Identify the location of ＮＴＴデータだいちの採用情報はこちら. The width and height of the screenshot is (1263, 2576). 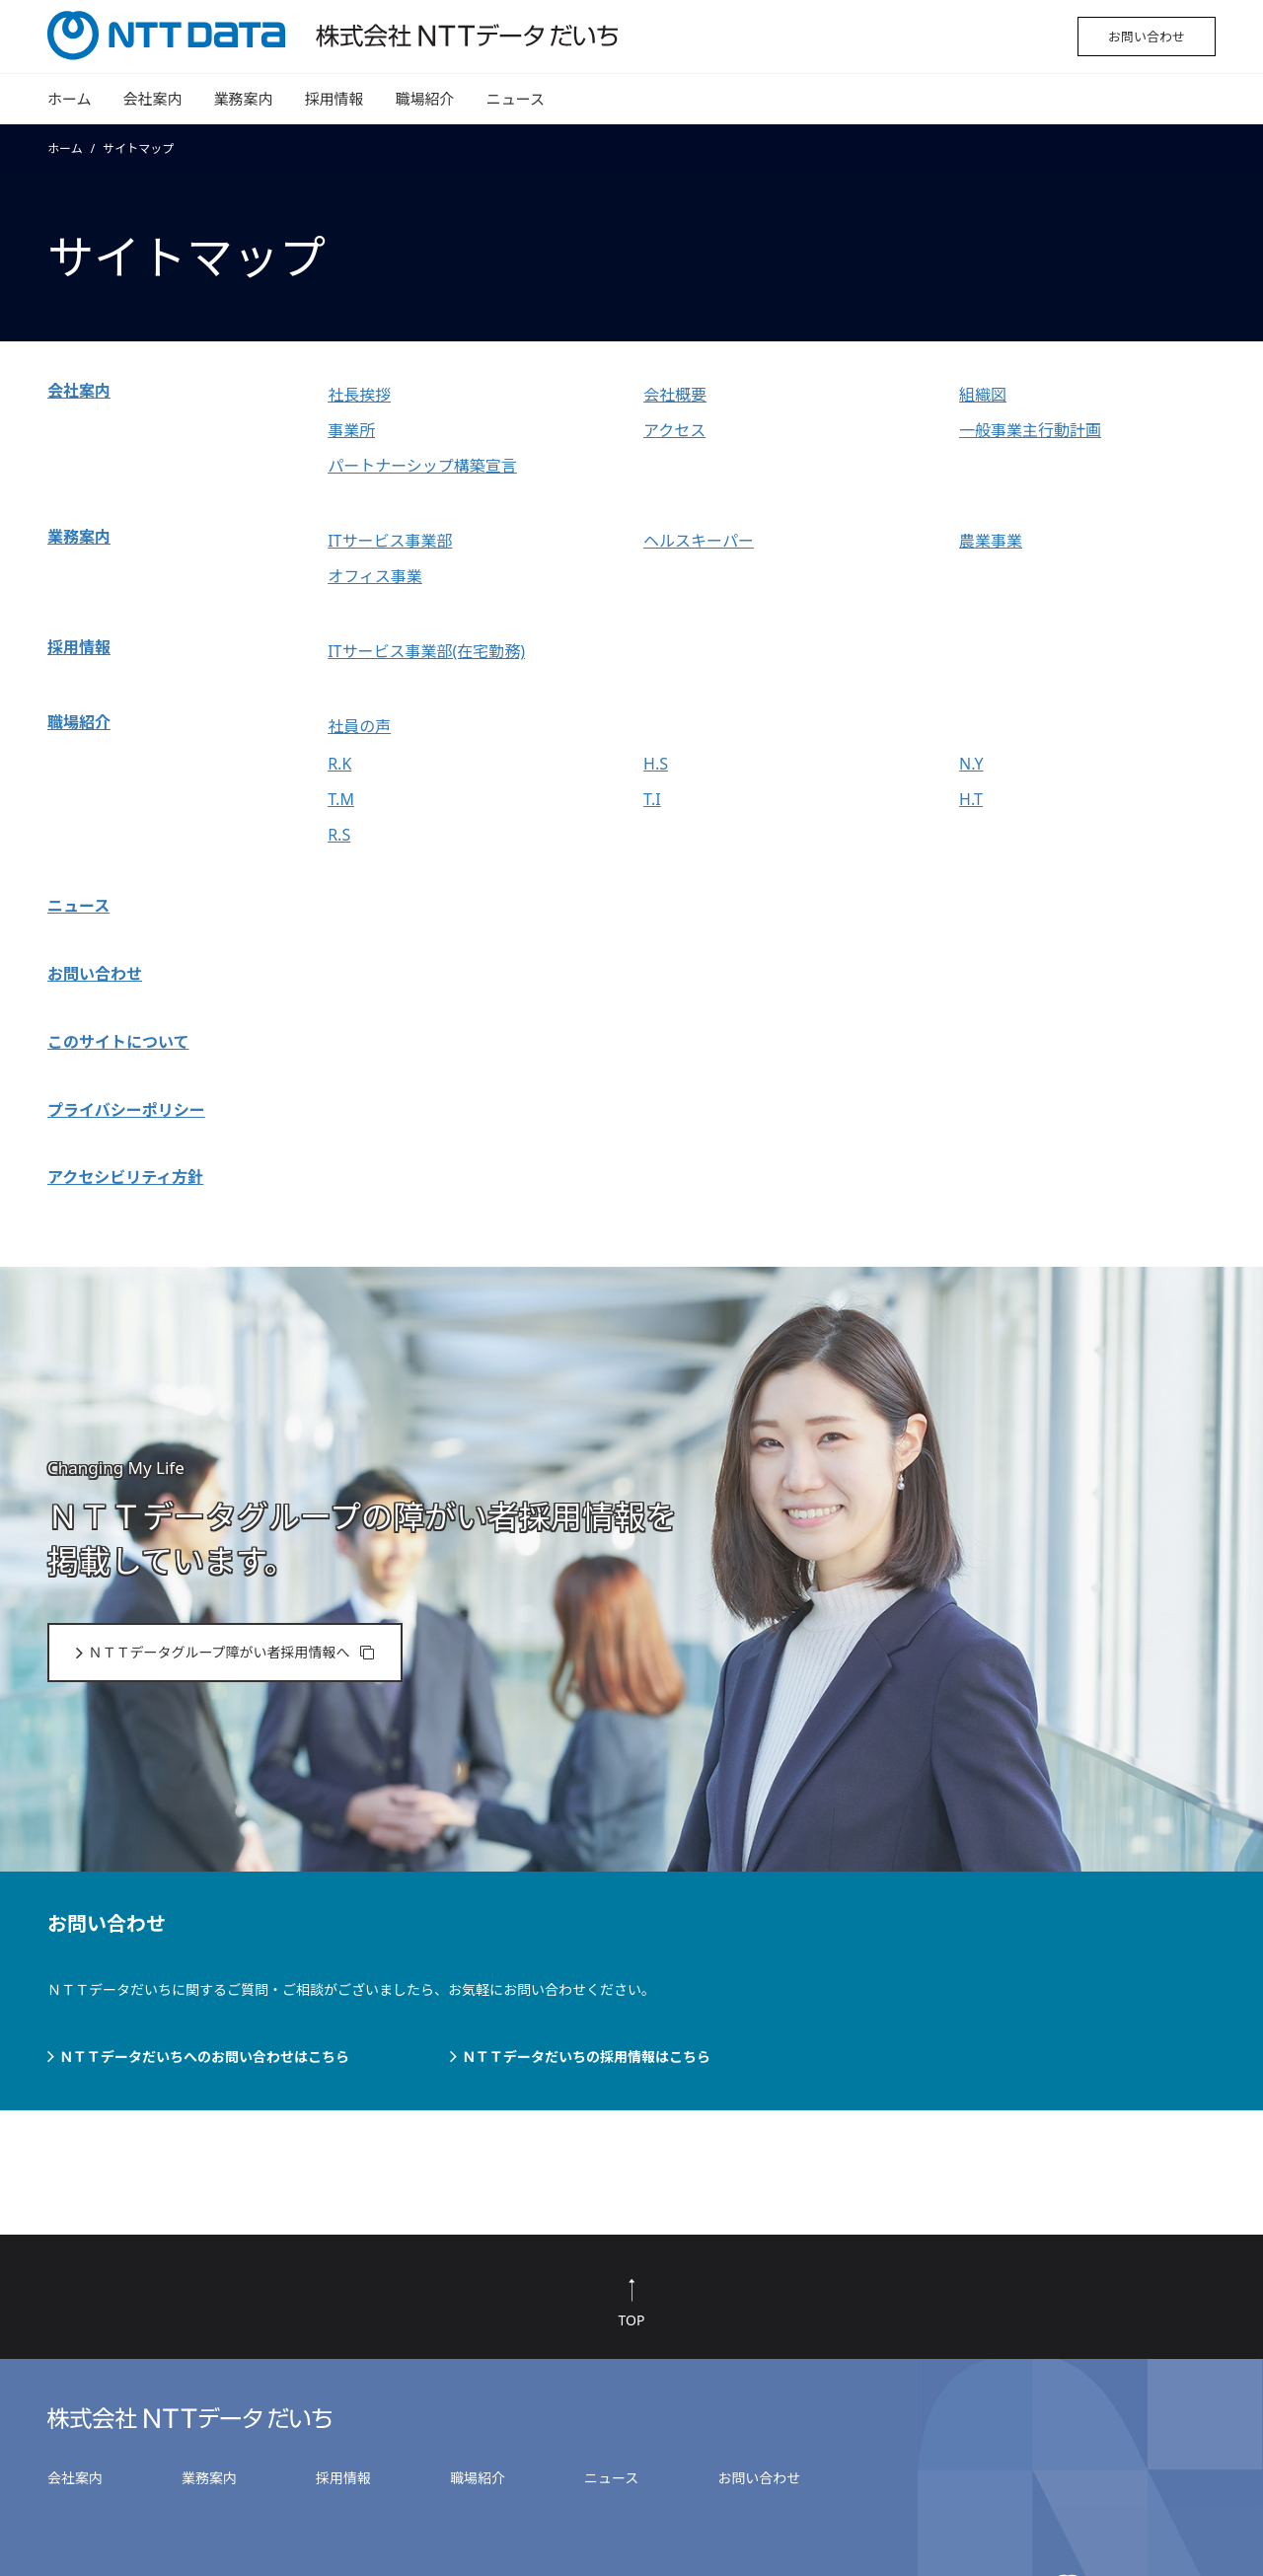
(586, 2056).